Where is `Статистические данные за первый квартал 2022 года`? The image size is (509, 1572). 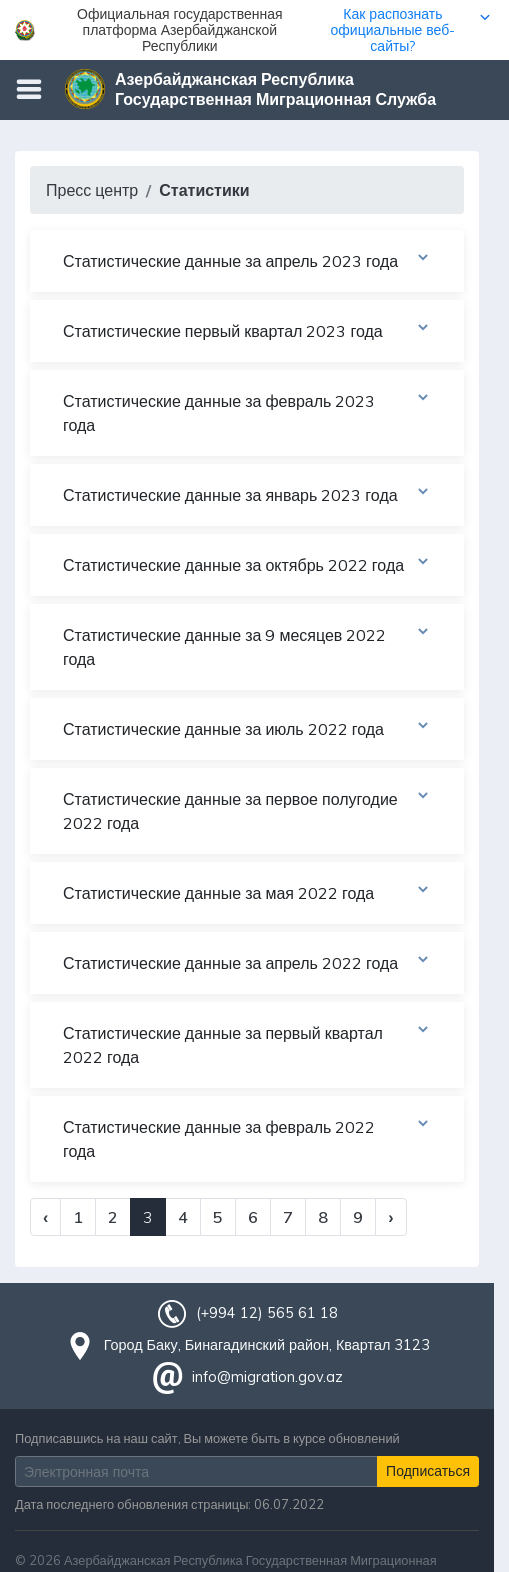 Статистические данные за первый квартал 2022 года is located at coordinates (247, 1044).